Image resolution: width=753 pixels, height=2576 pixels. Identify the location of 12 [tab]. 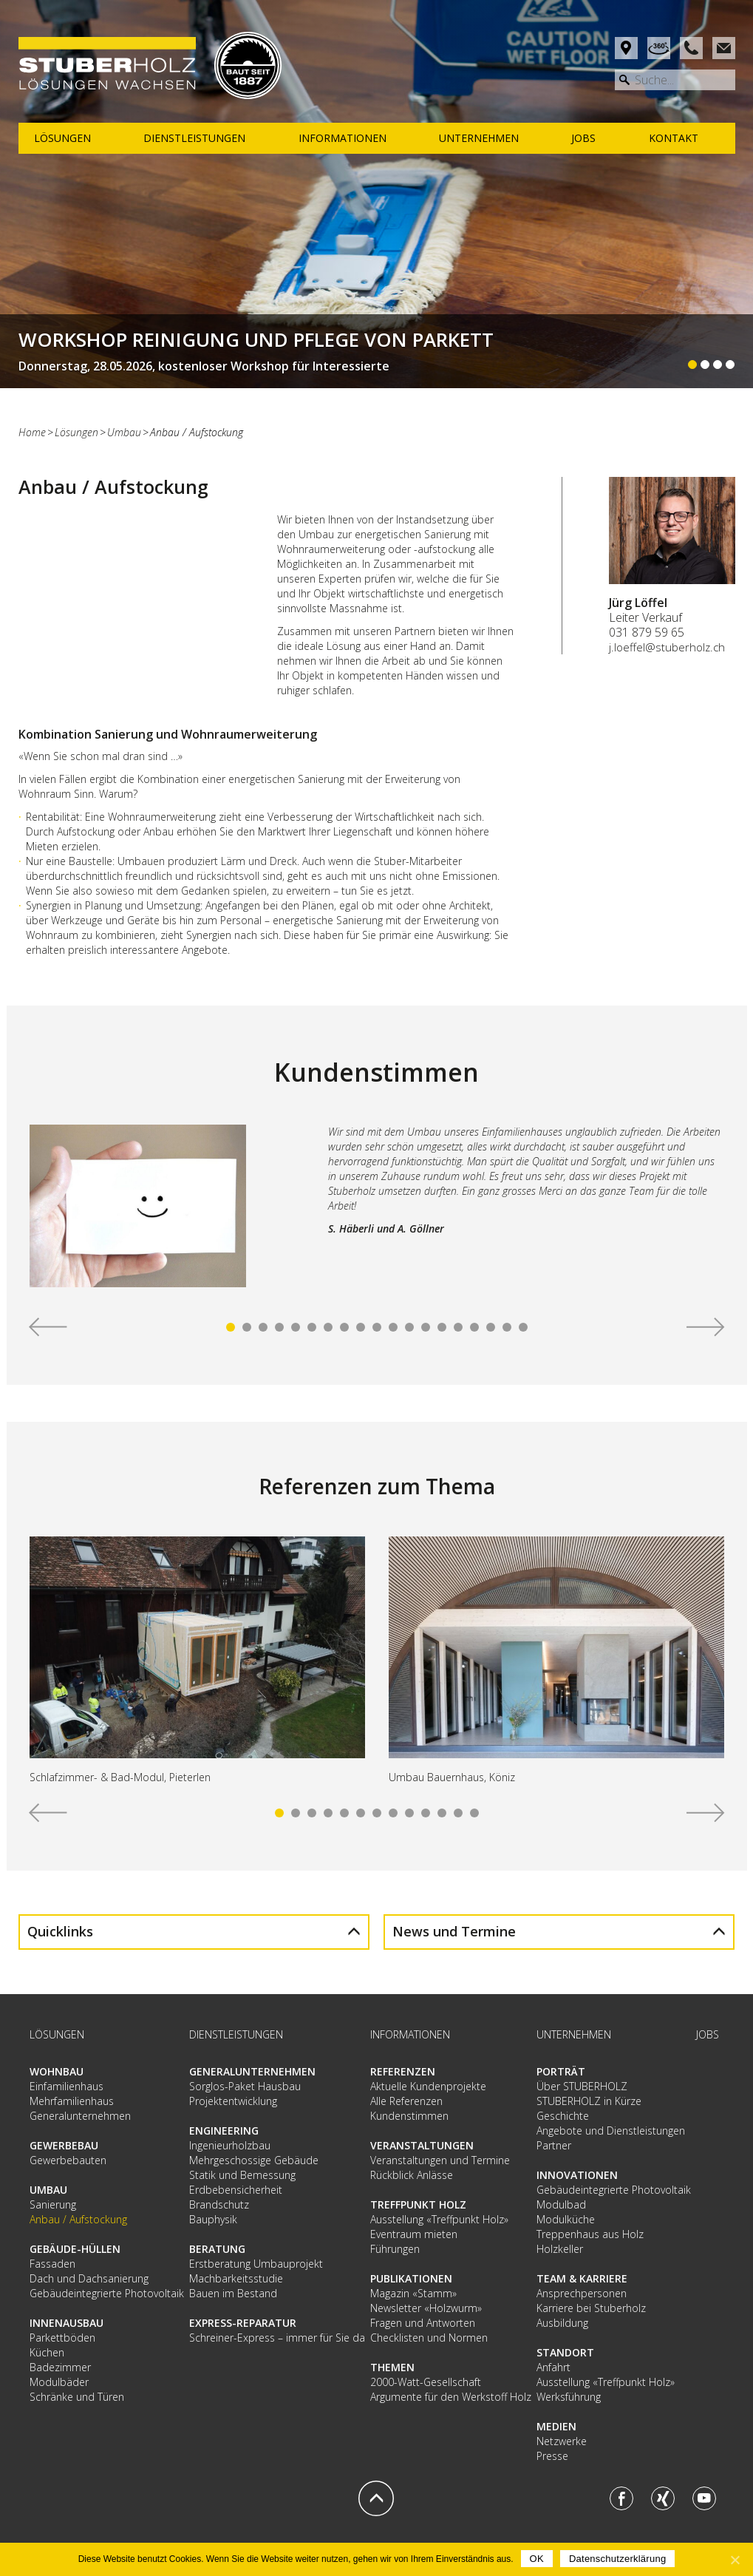
(409, 1327).